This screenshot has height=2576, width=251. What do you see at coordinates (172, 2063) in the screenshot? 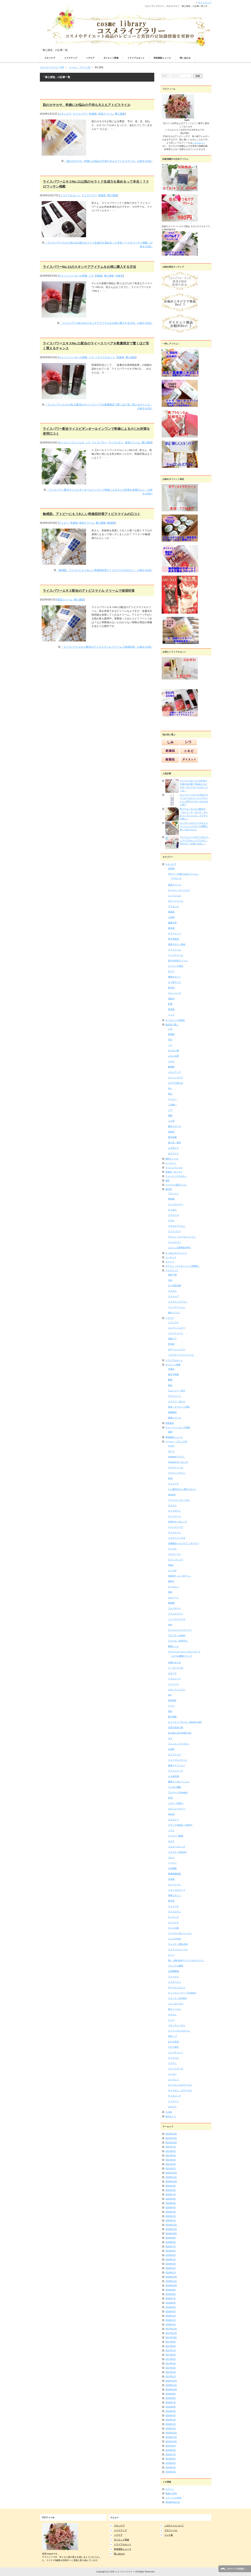
I see `ラウディ` at bounding box center [172, 2063].